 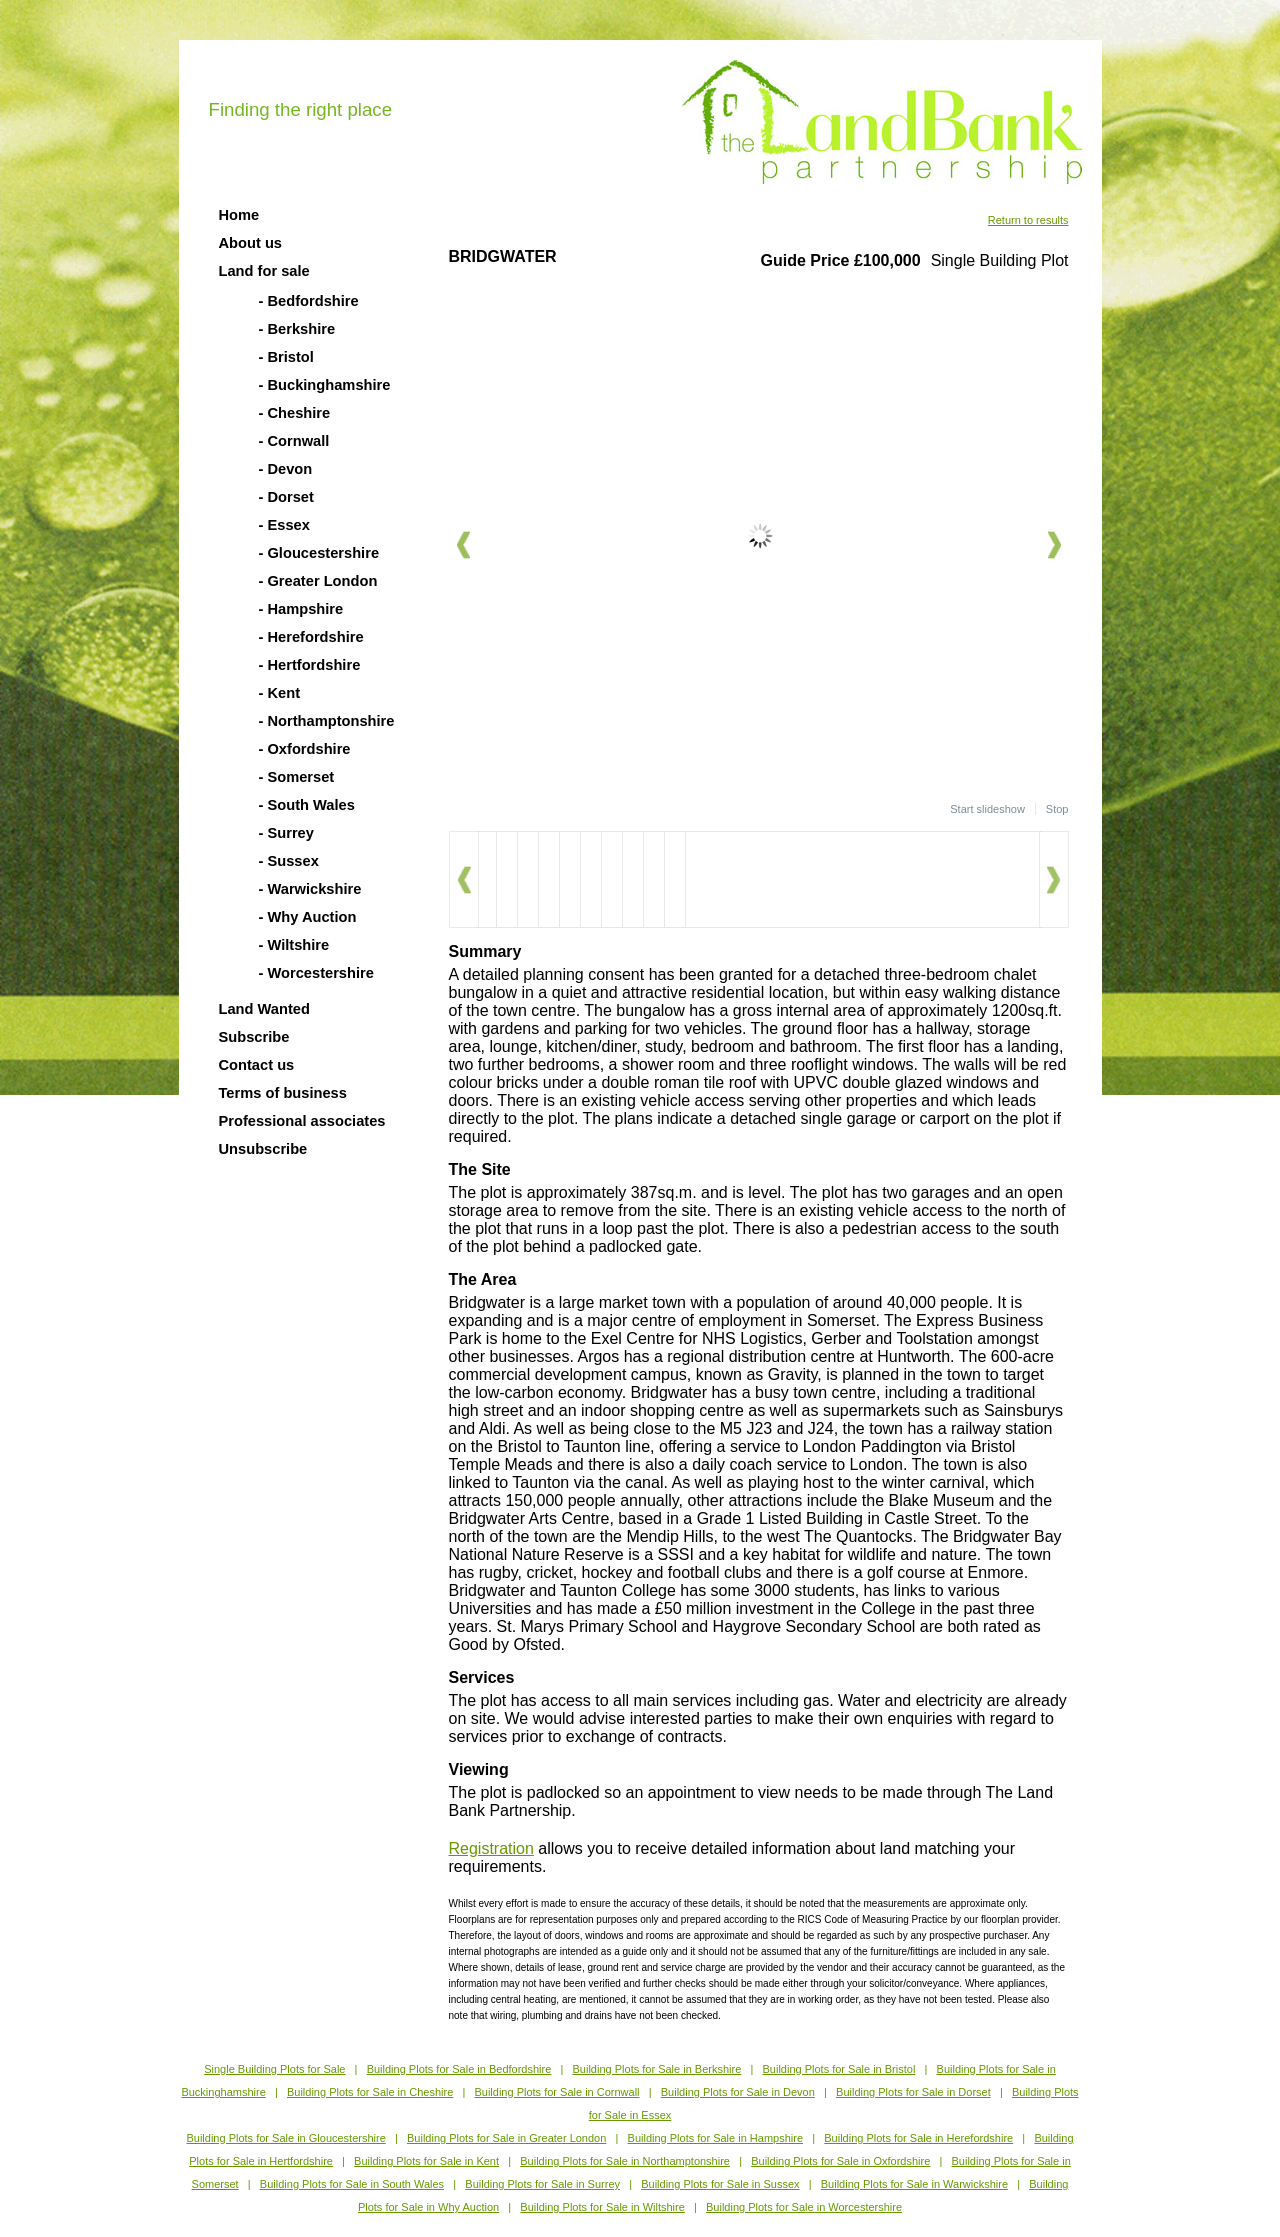 What do you see at coordinates (294, 945) in the screenshot?
I see `- Wiltshire` at bounding box center [294, 945].